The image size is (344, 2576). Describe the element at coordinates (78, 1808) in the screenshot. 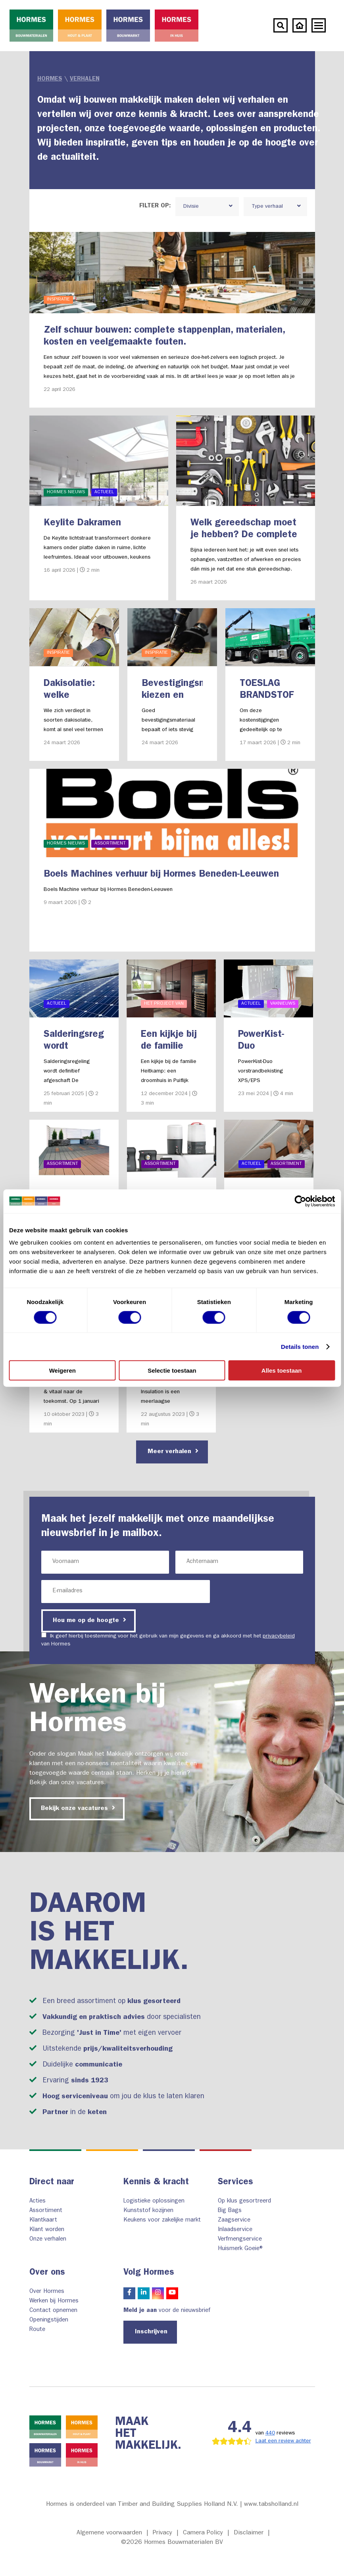

I see `Bekijk onze vacatures` at that location.